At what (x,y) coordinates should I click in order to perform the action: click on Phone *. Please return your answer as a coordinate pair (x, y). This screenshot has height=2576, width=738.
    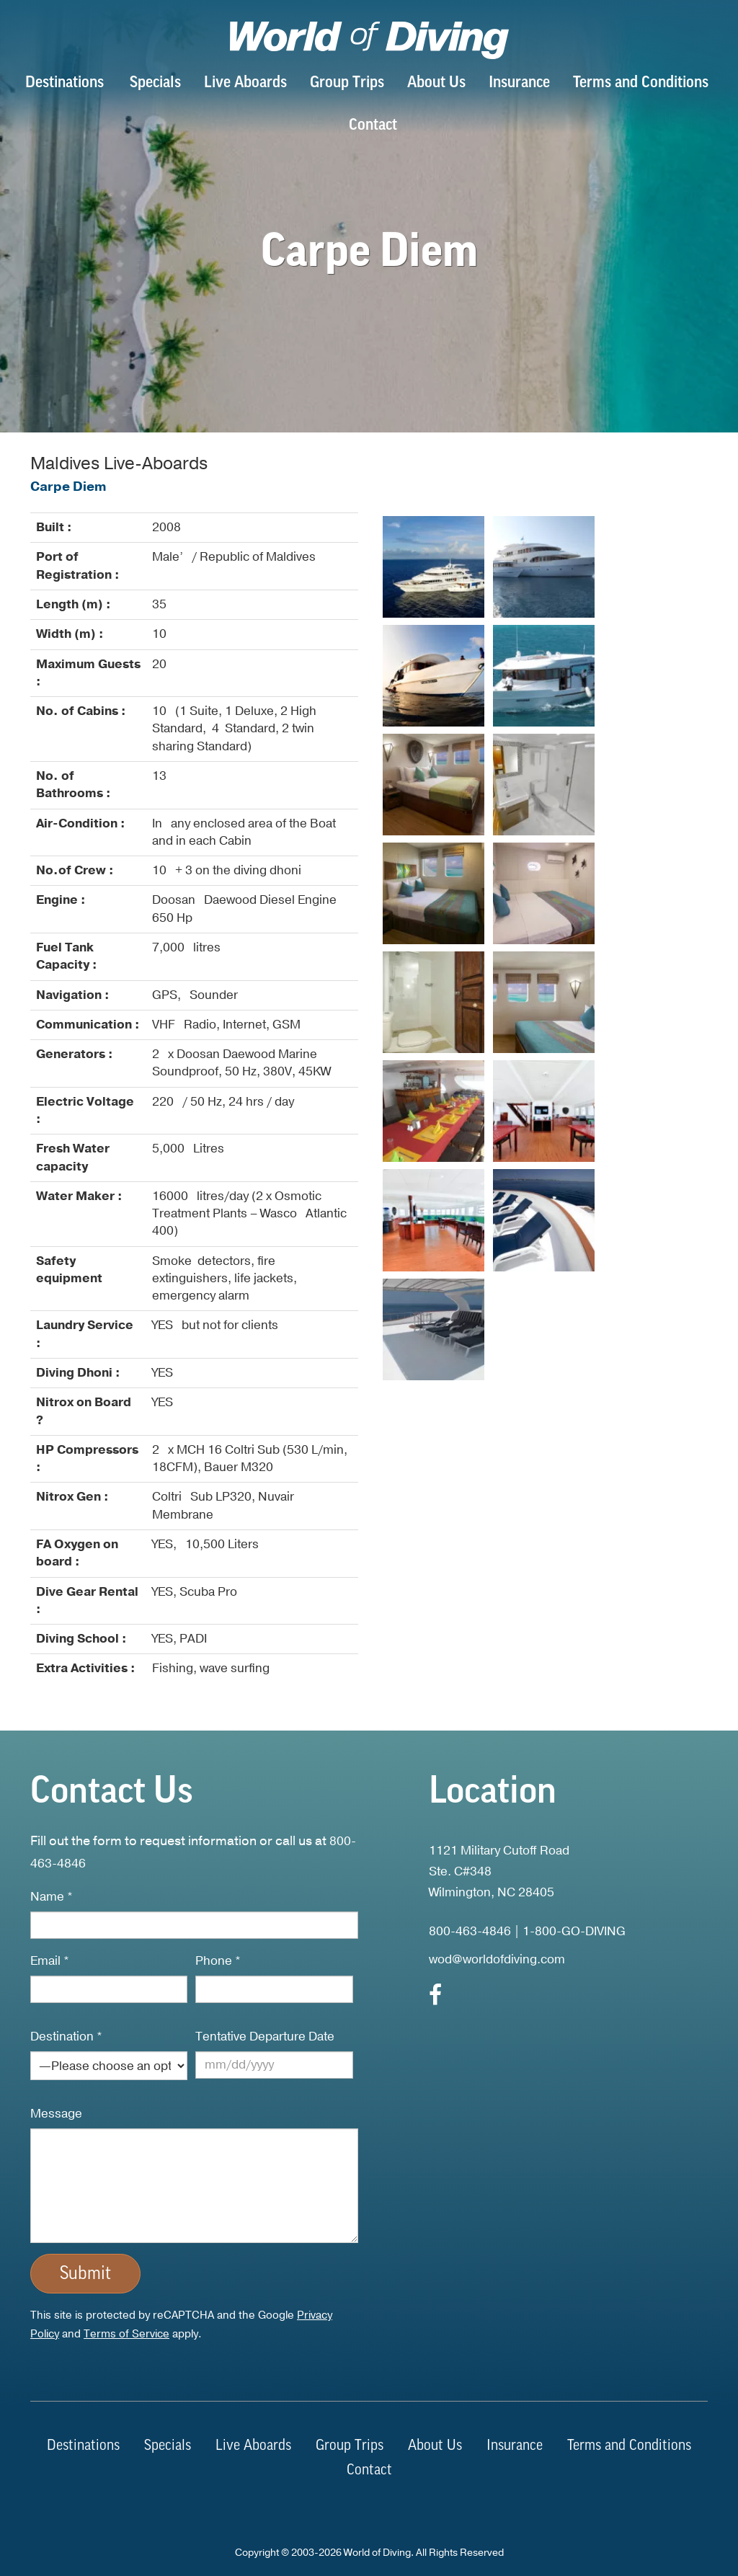
    Looking at the image, I should click on (218, 1961).